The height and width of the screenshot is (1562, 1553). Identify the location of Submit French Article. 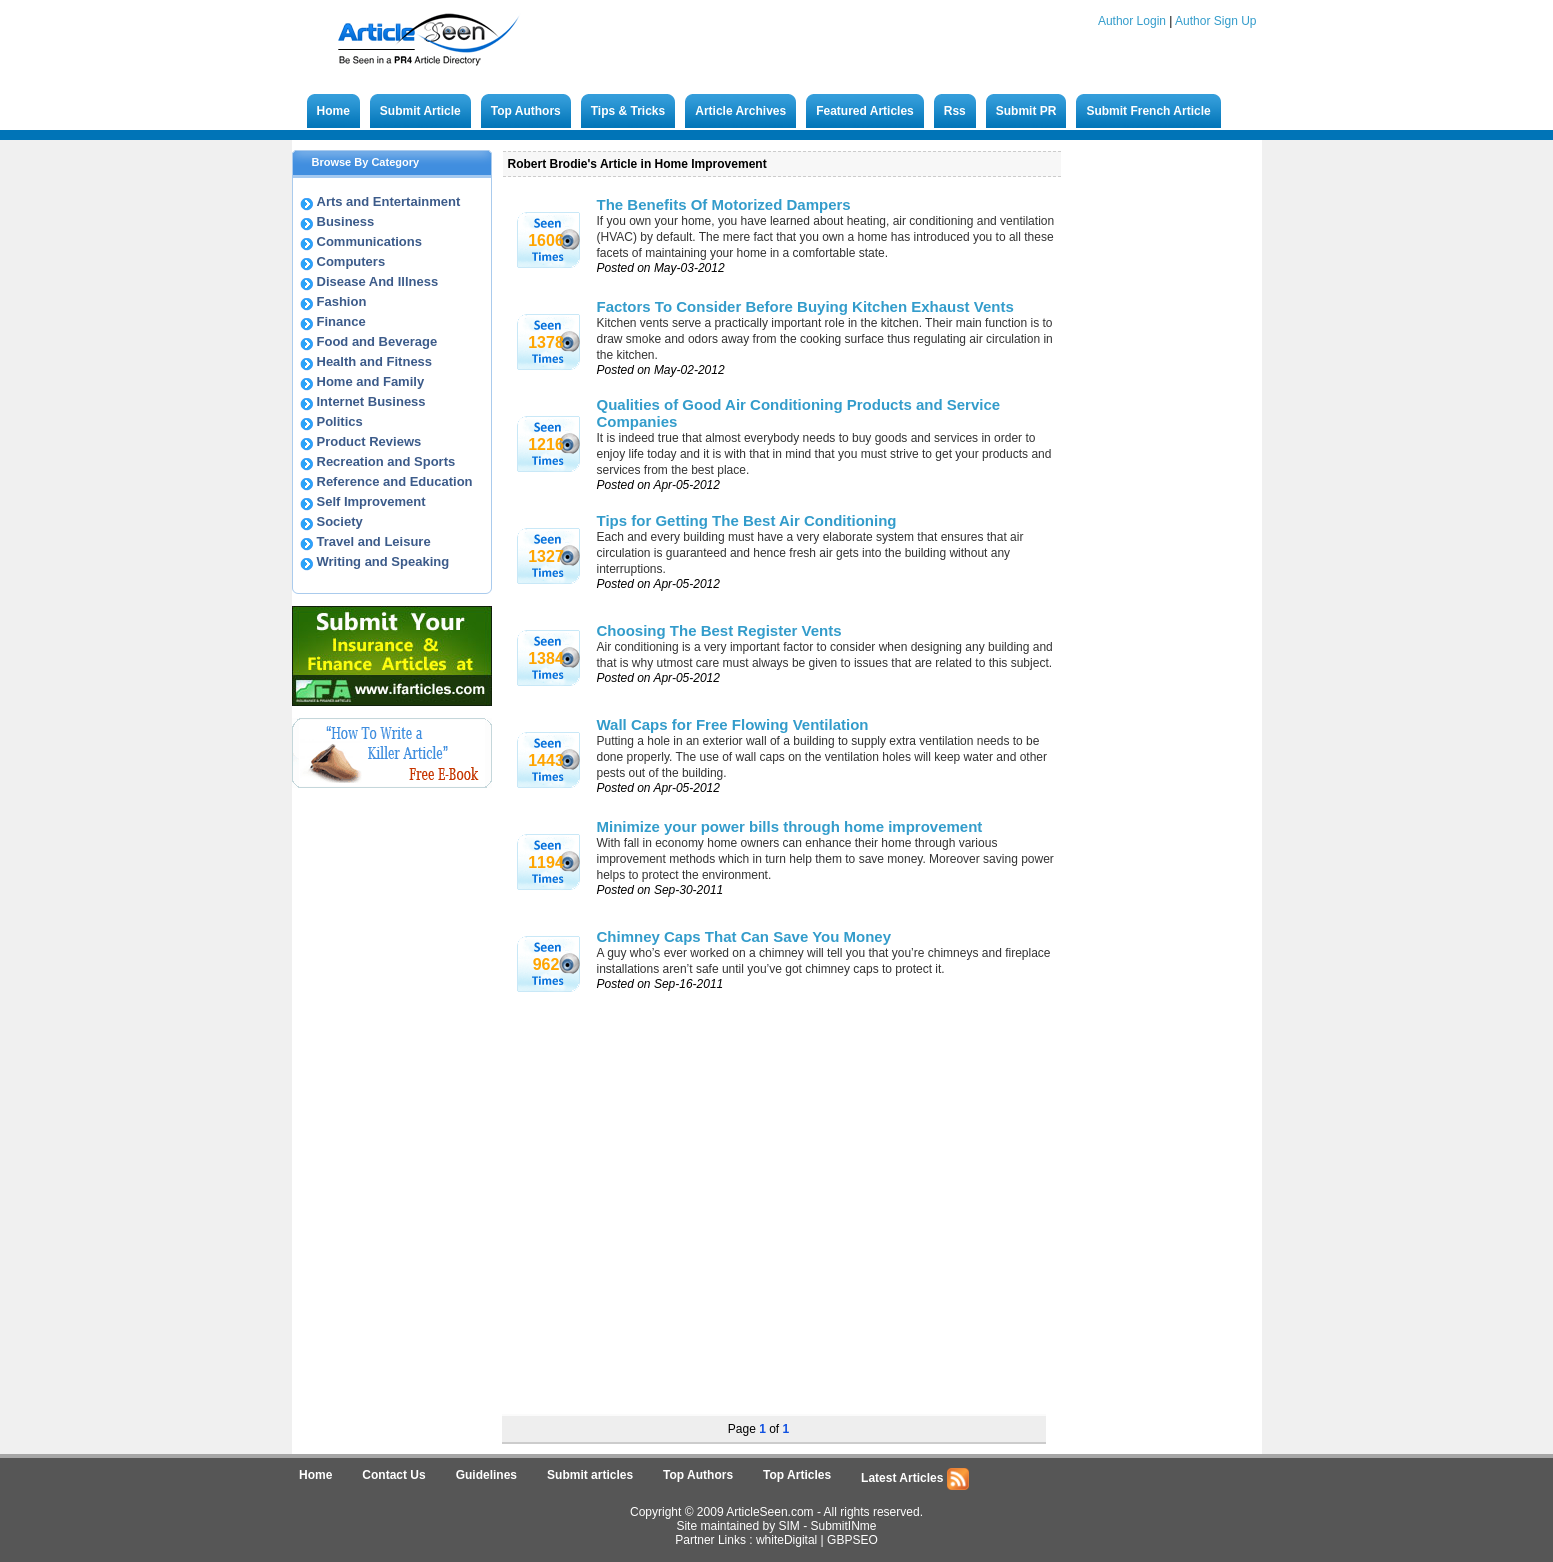
(1148, 111).